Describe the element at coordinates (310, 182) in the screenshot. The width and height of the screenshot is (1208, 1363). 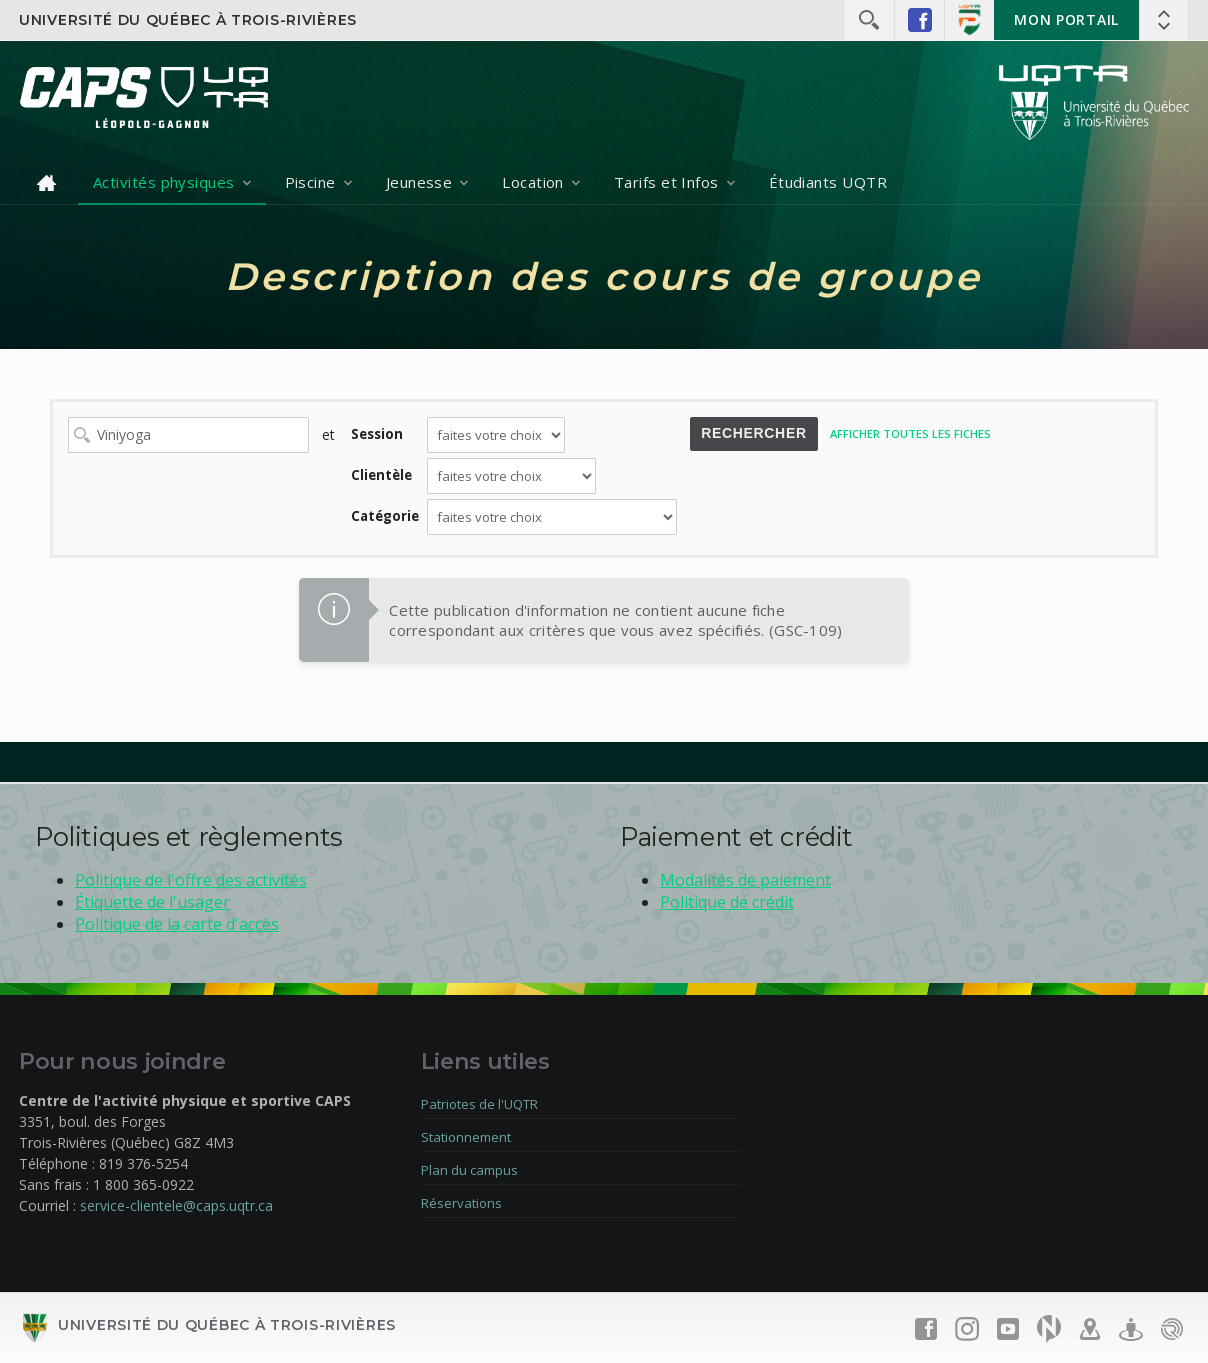
I see `Piscine` at that location.